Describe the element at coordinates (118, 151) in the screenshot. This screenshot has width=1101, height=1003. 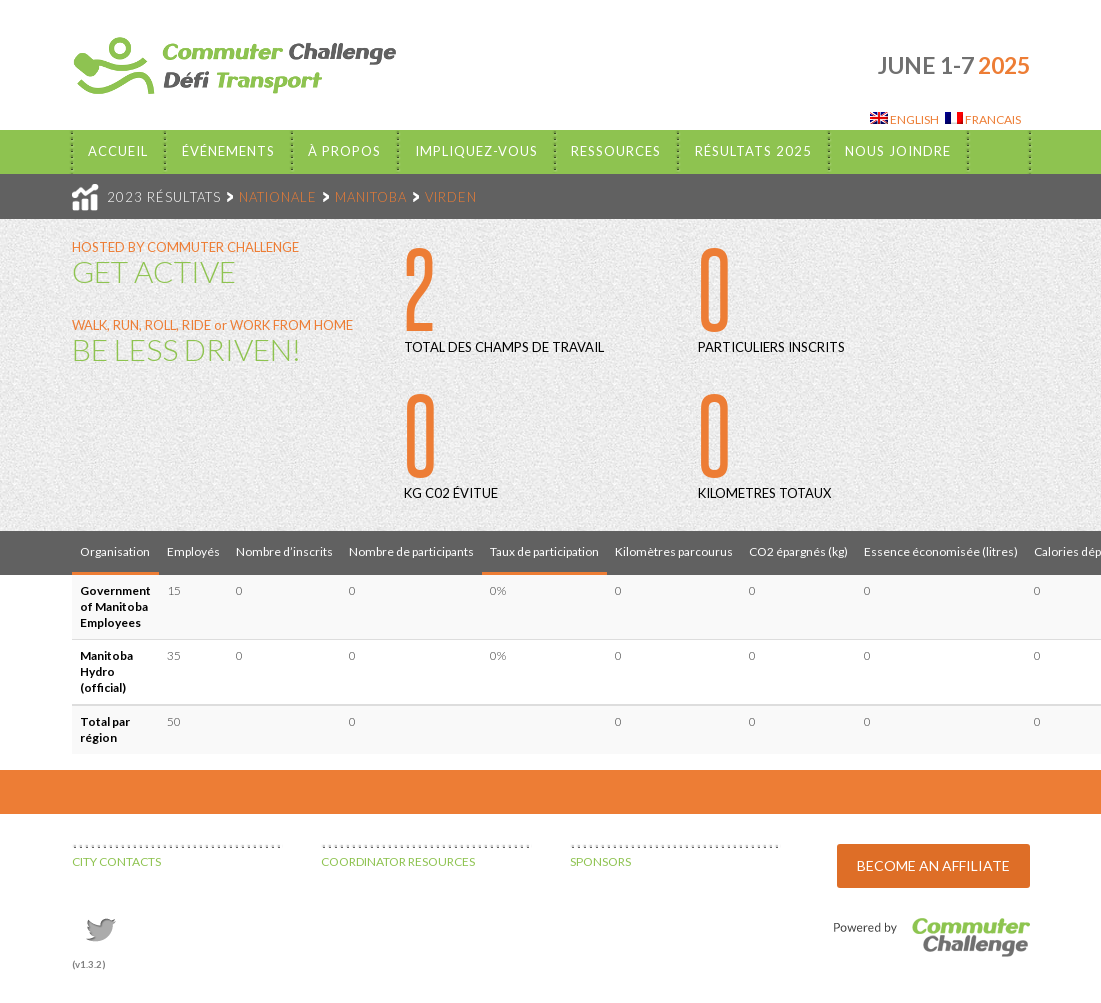
I see `Accueil` at that location.